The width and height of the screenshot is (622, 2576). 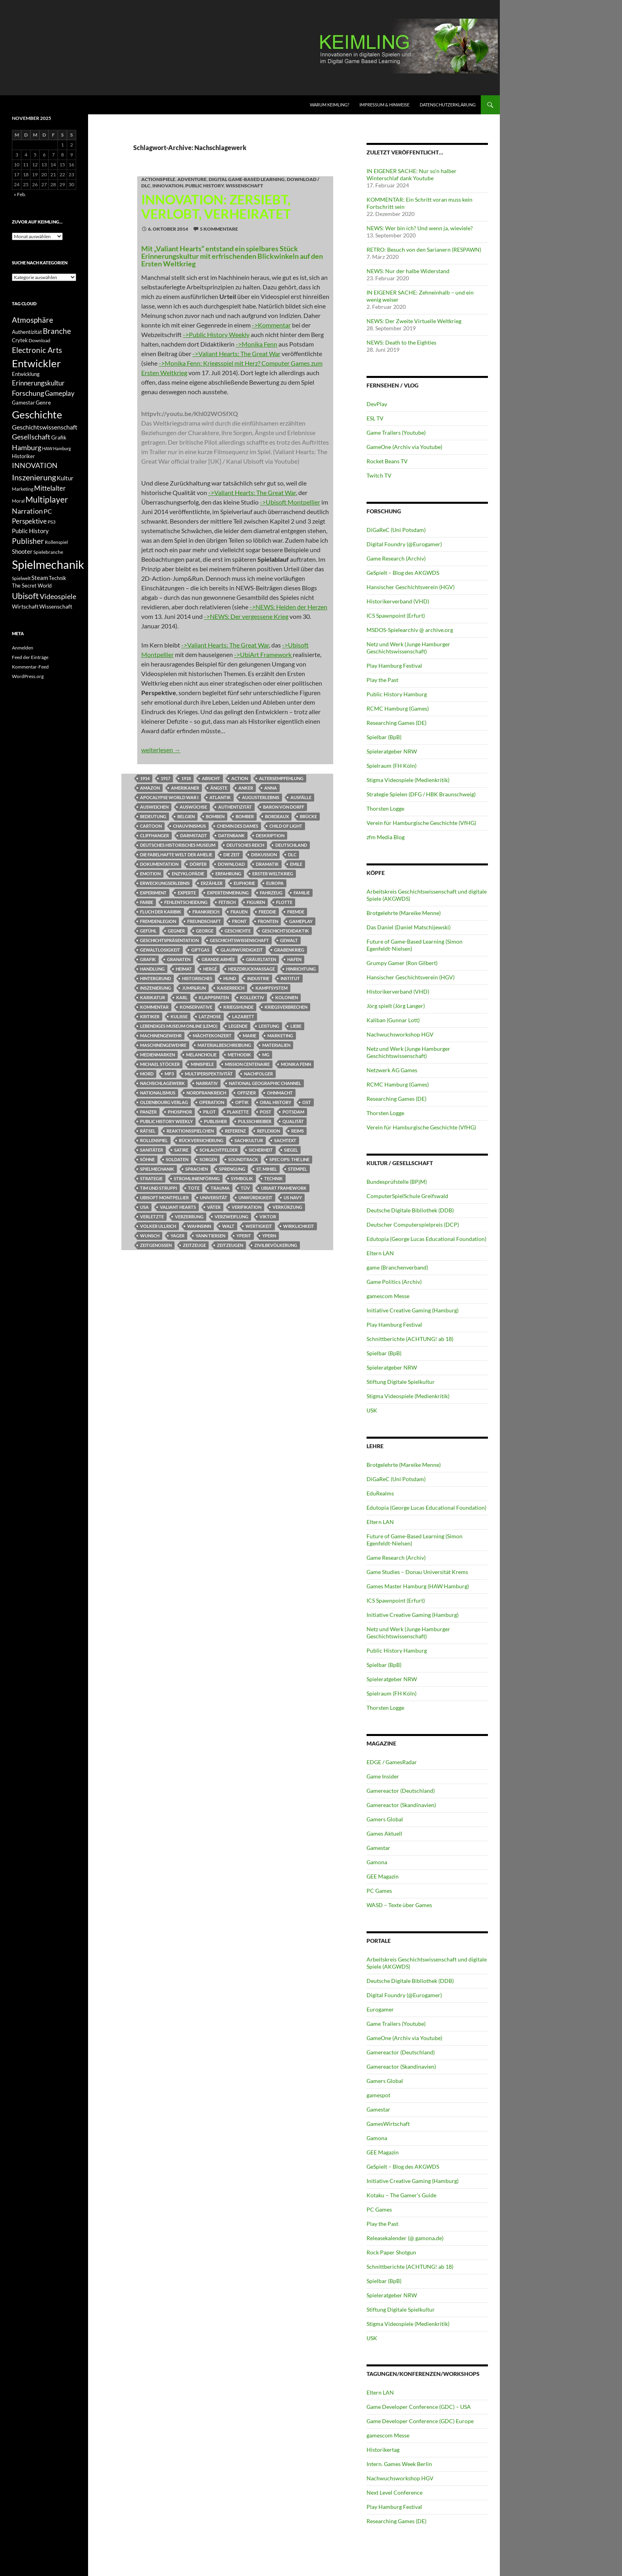 I want to click on Legende, so click(x=238, y=1026).